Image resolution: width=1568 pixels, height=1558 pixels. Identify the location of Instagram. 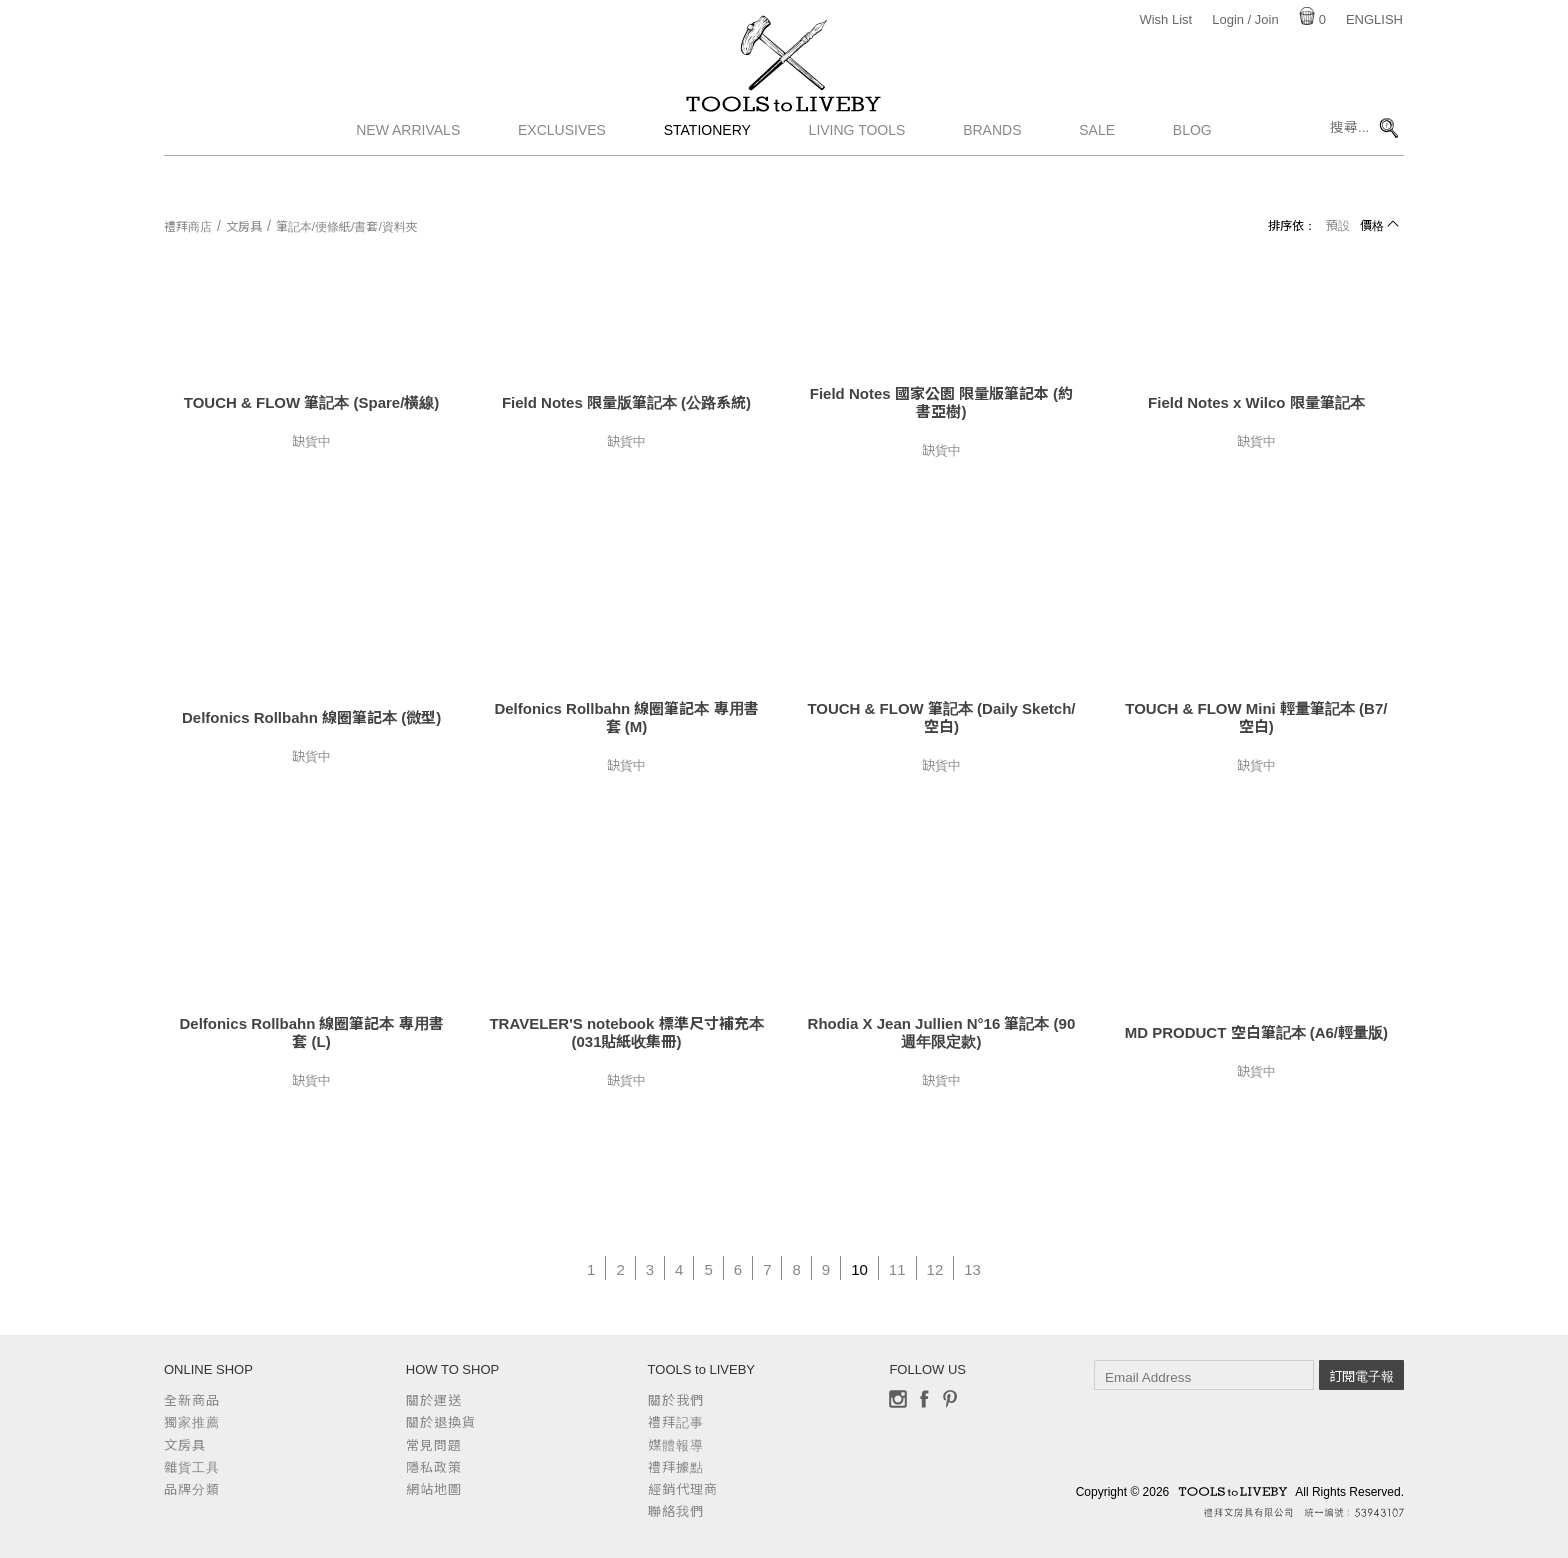
(898, 1399).